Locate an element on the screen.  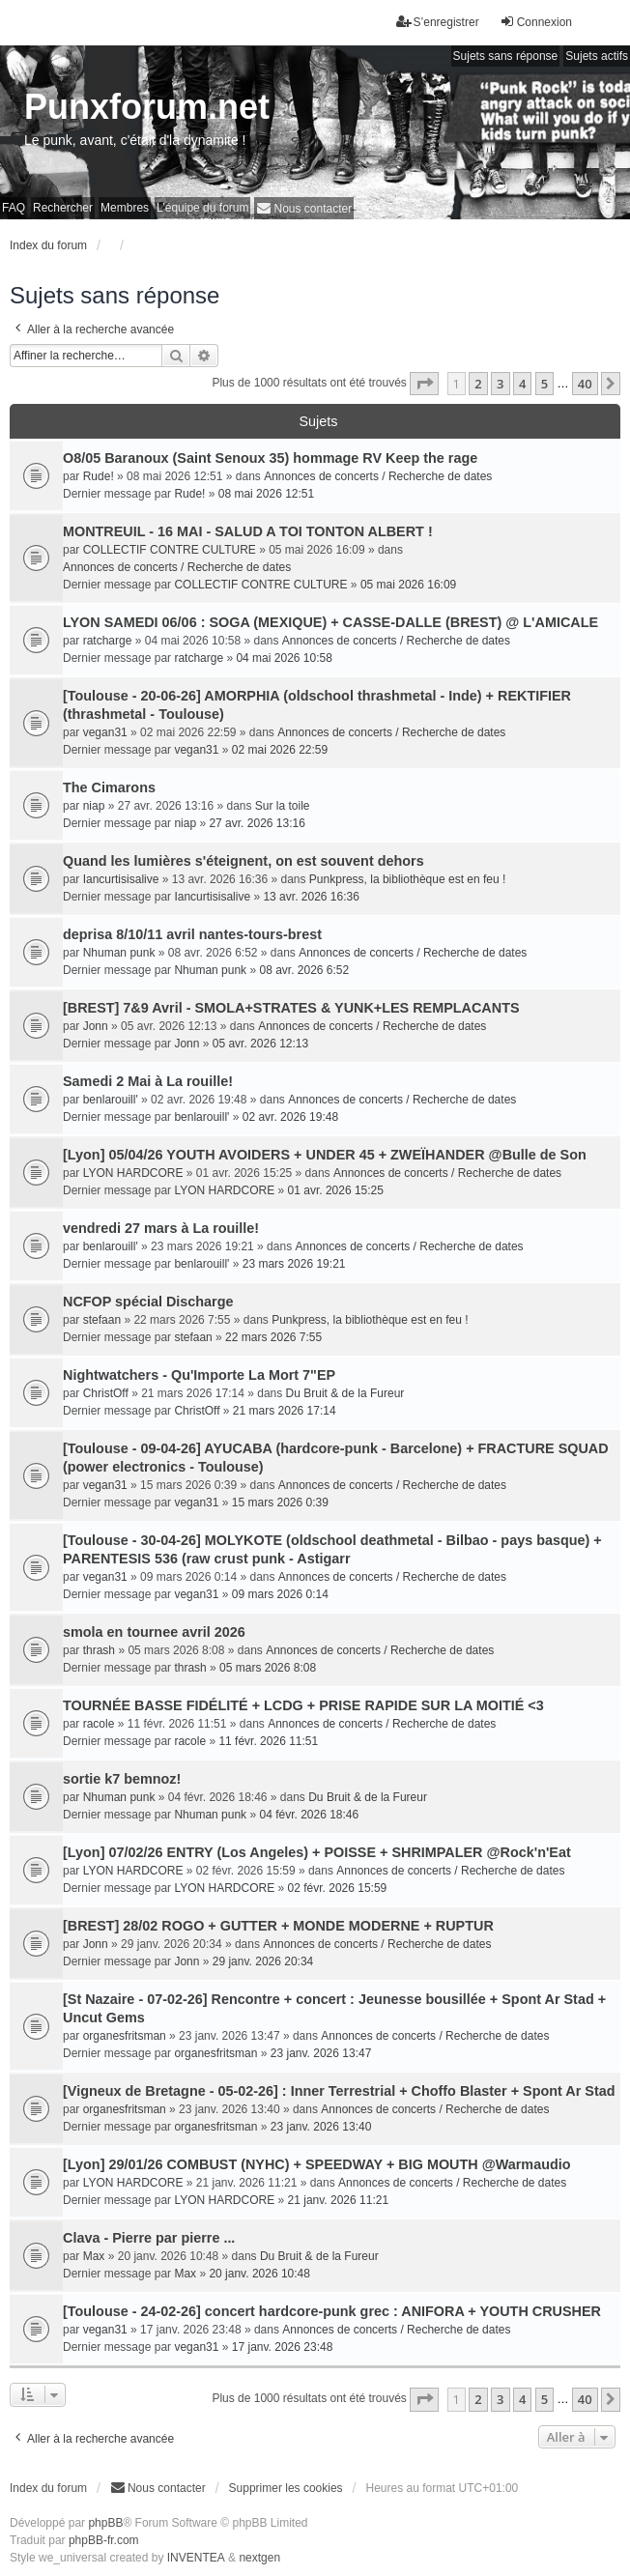
LYON SAMEDI 06/06 : SOGA (MEXIQUE) + CASSE-DALLE (BREST) @ L'AMICALE is located at coordinates (330, 622).